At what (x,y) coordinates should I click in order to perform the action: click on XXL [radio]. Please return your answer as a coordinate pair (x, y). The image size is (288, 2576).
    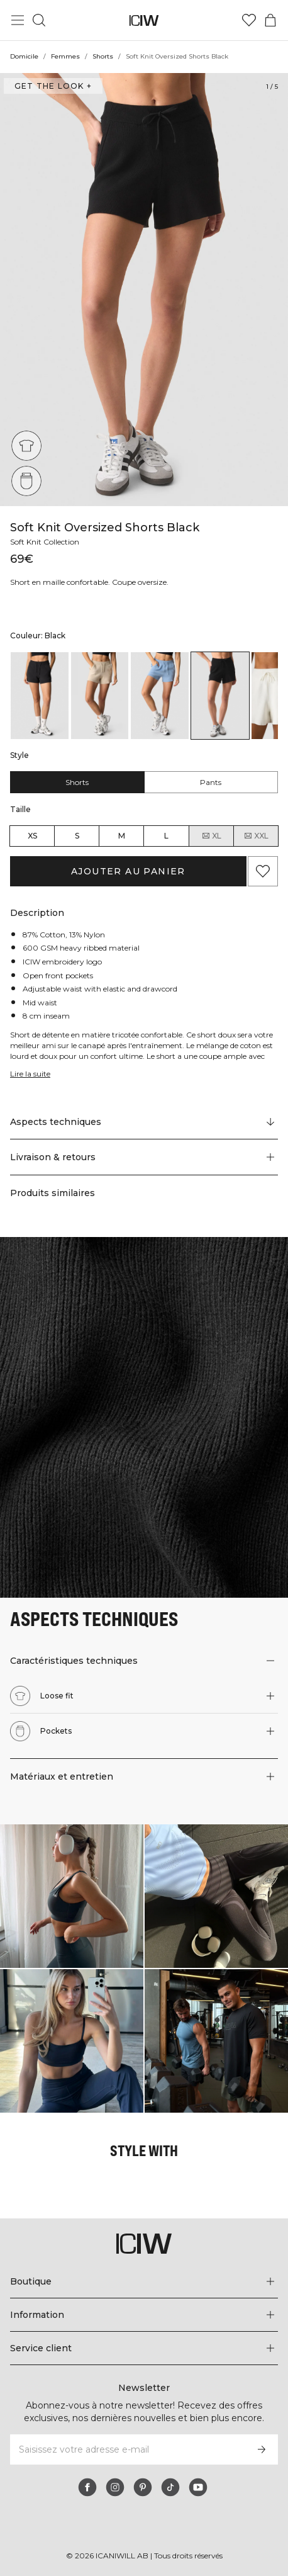
    Looking at the image, I should click on (256, 836).